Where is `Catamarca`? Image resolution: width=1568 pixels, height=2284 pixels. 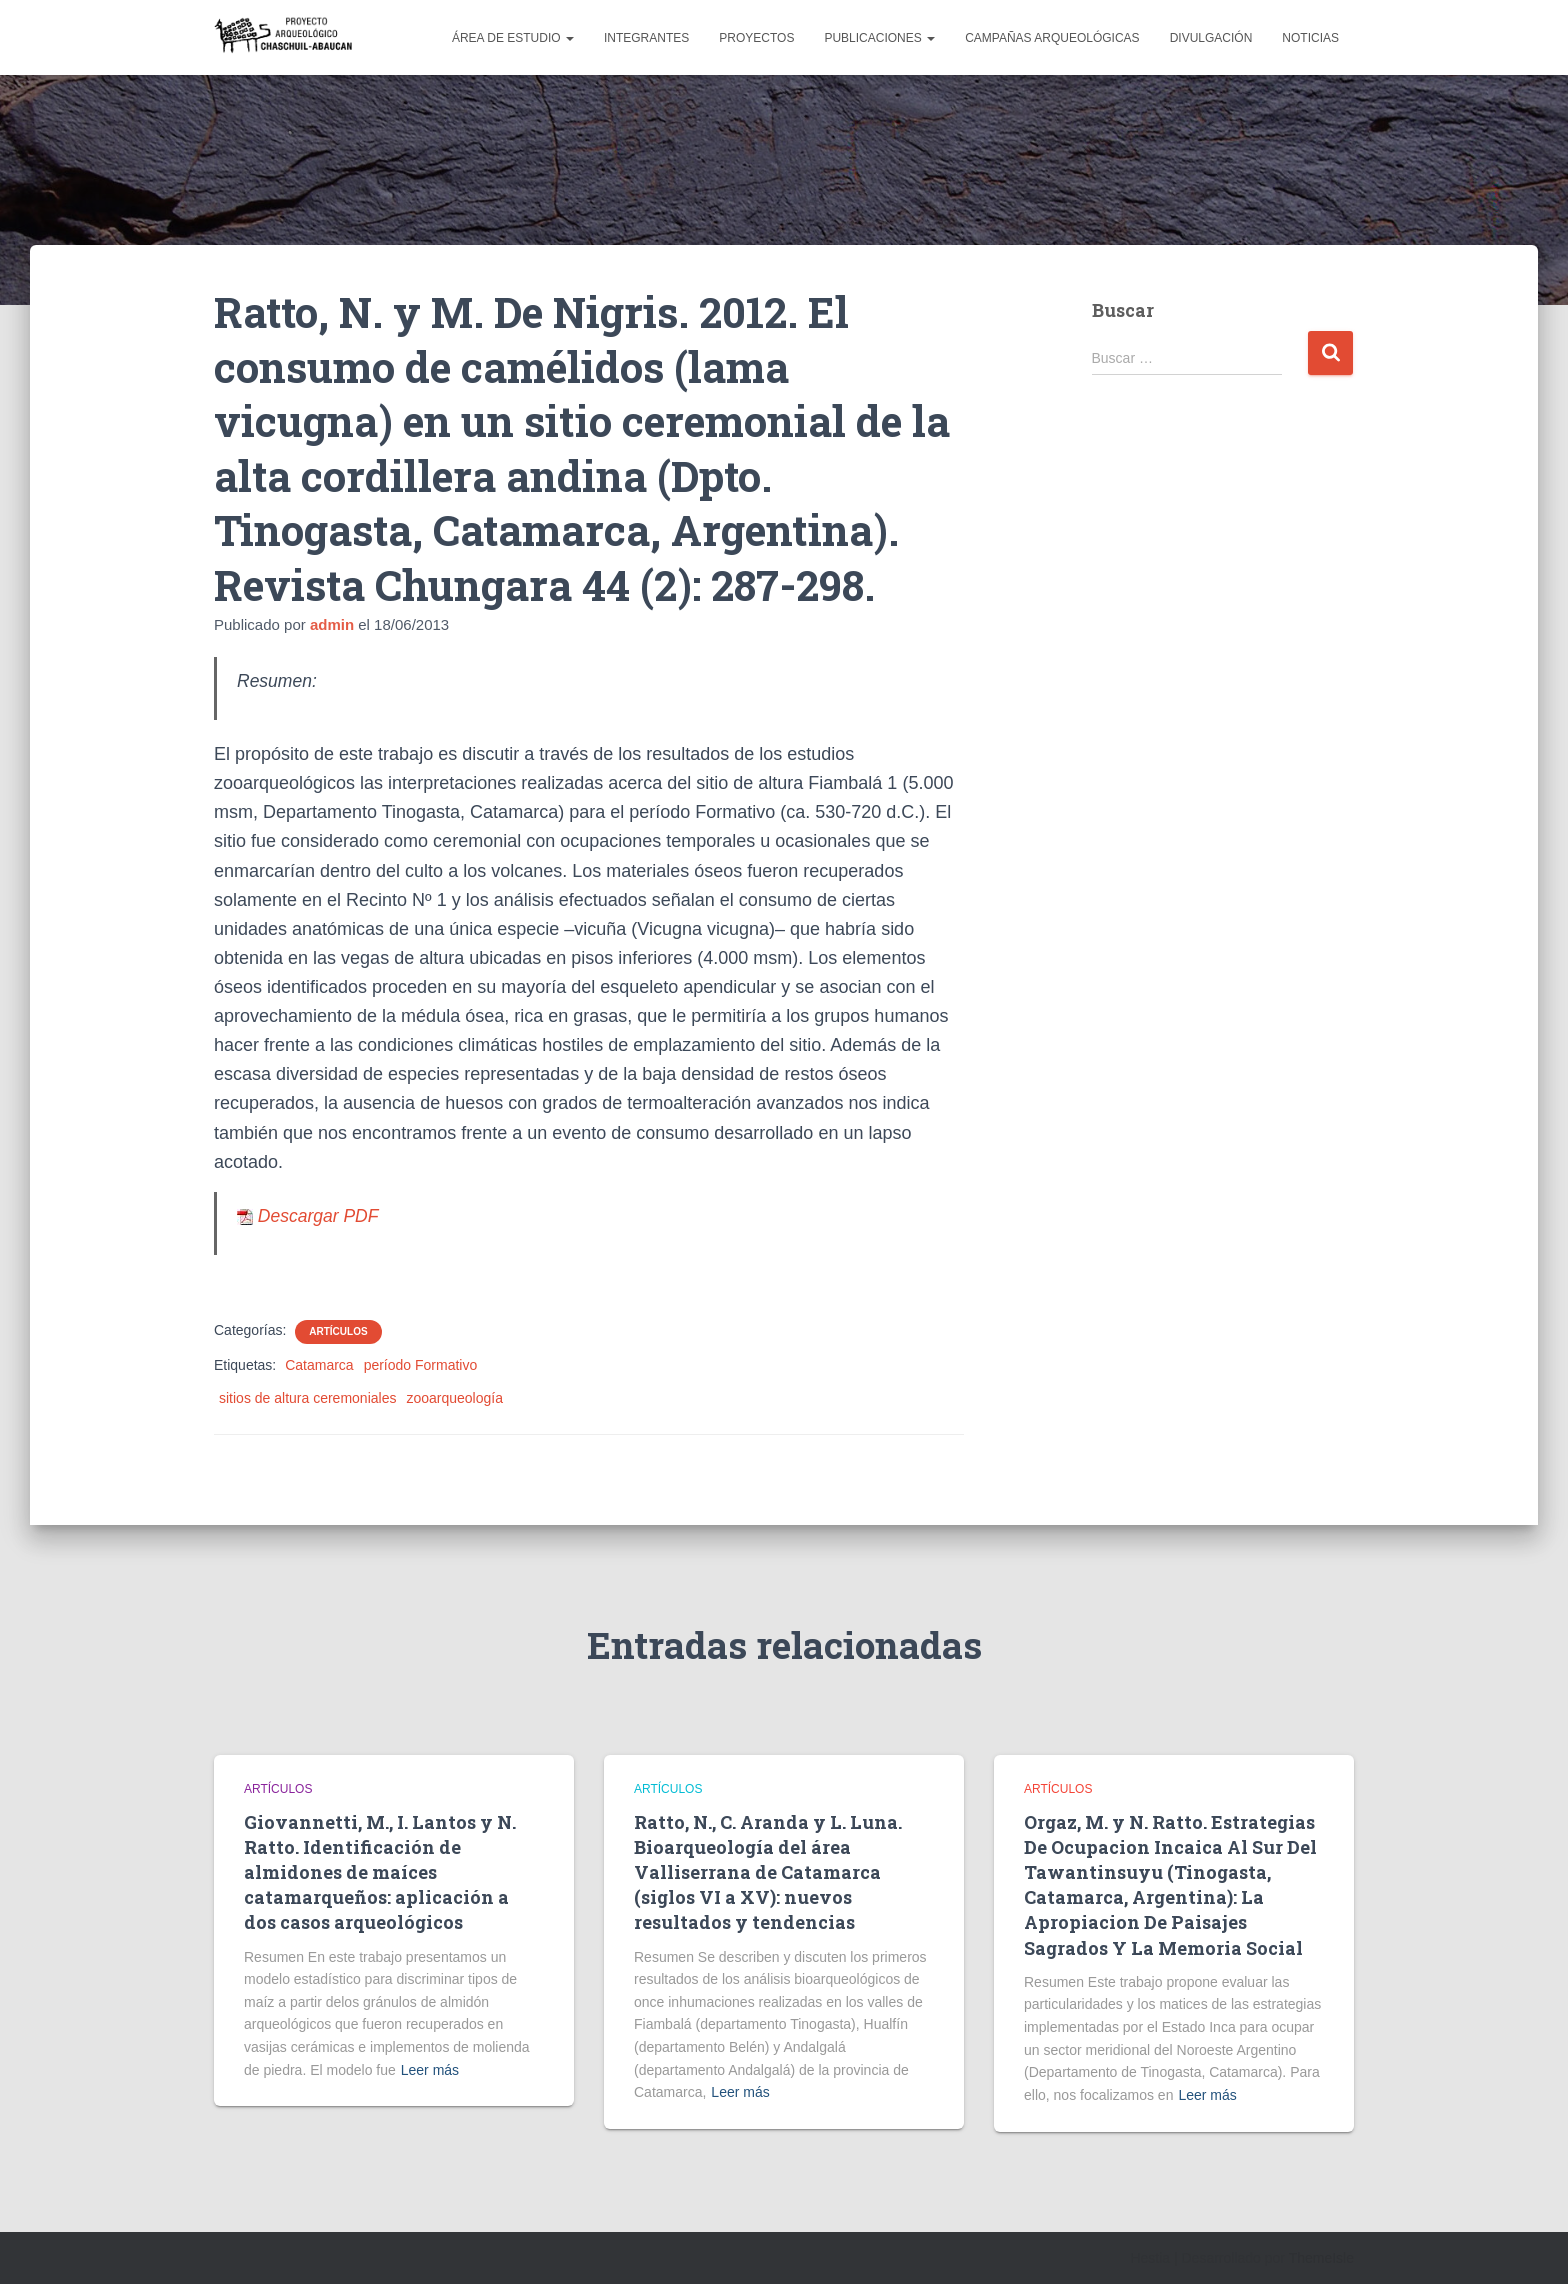
Catamarca is located at coordinates (319, 1365).